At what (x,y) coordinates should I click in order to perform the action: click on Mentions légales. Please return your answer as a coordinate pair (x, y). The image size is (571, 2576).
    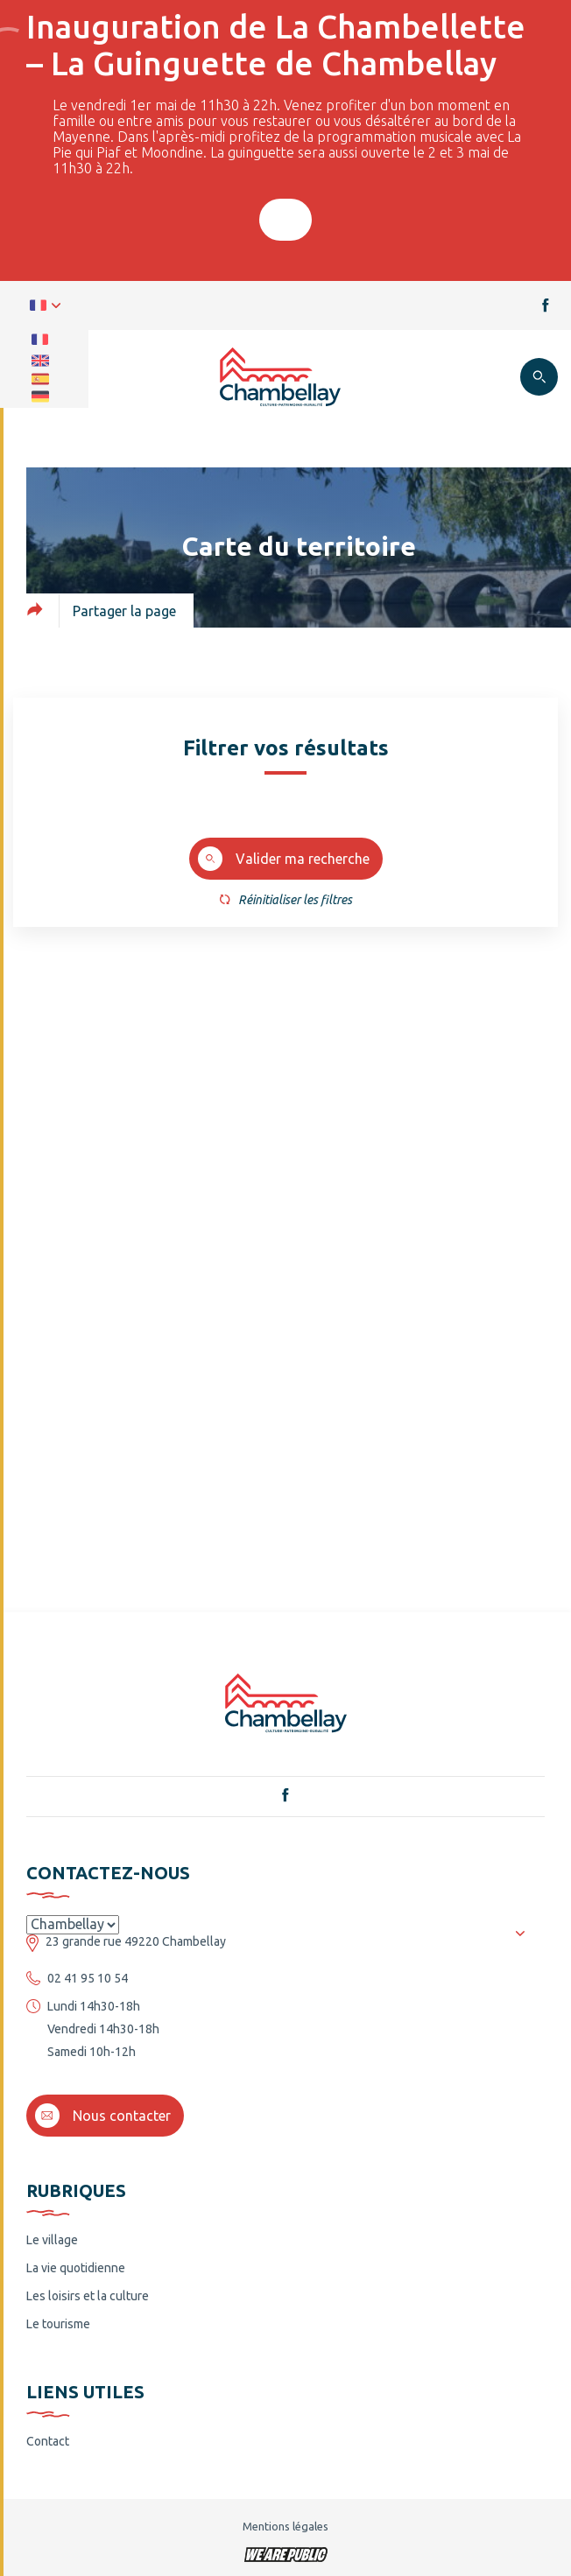
    Looking at the image, I should click on (285, 2526).